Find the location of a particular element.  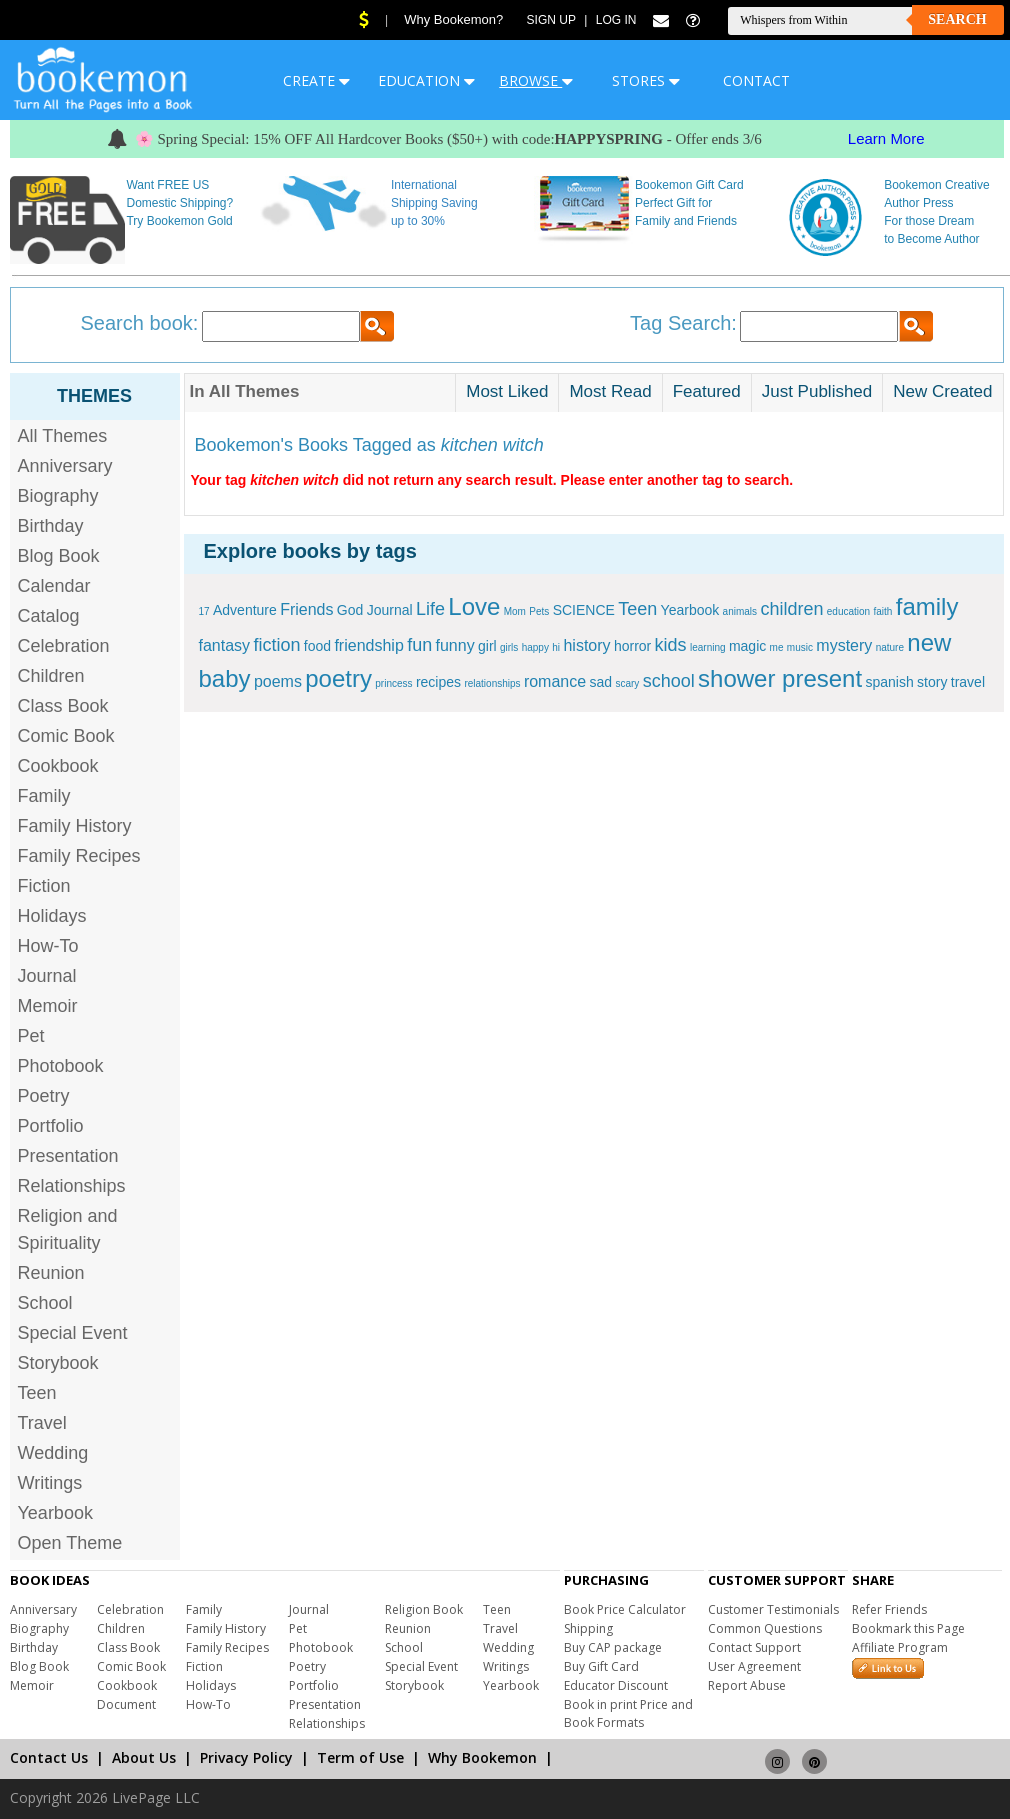

Most Liked is located at coordinates (507, 391).